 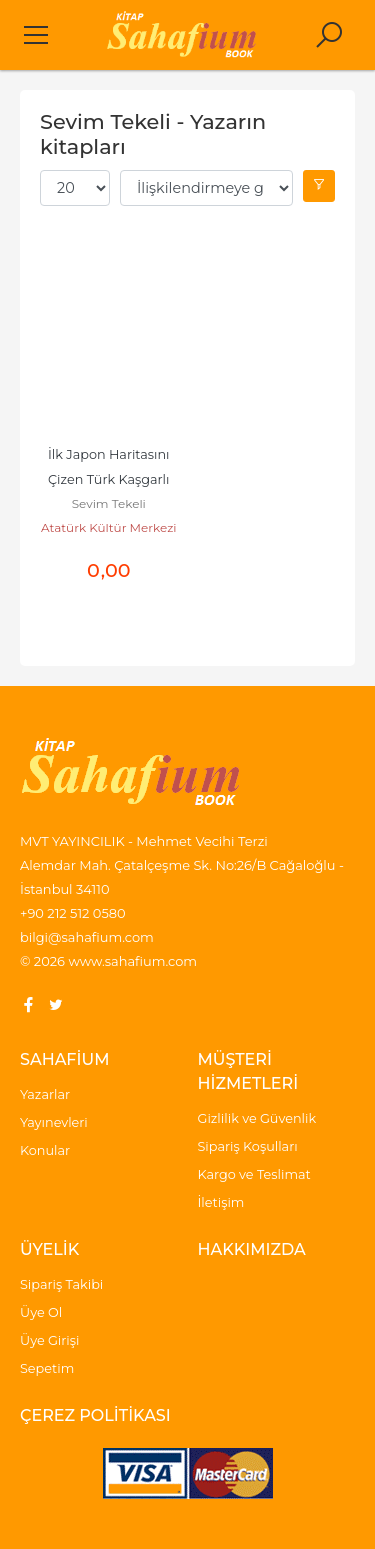 What do you see at coordinates (73, 913) in the screenshot?
I see `+90 212 512 0580` at bounding box center [73, 913].